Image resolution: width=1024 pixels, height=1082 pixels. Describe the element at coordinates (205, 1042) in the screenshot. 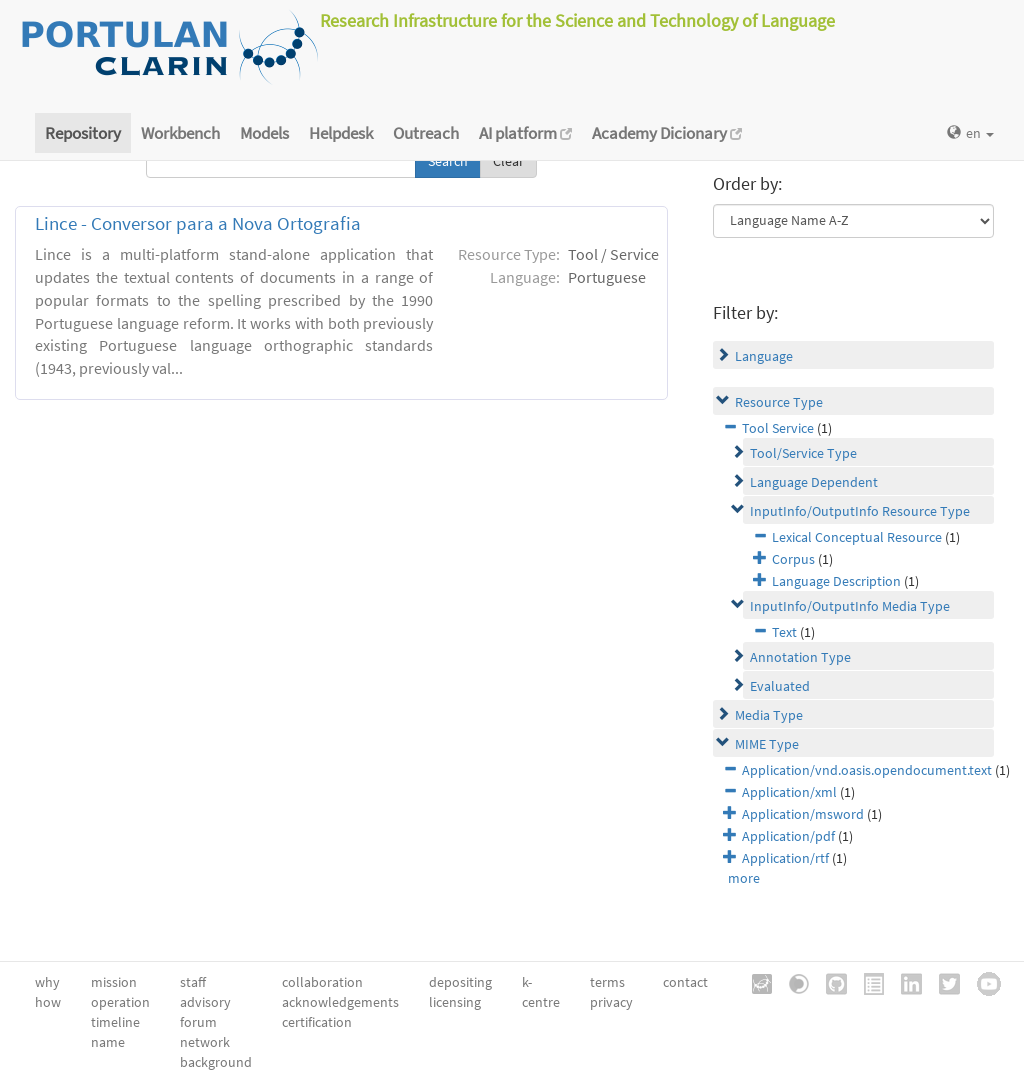

I see `network` at that location.